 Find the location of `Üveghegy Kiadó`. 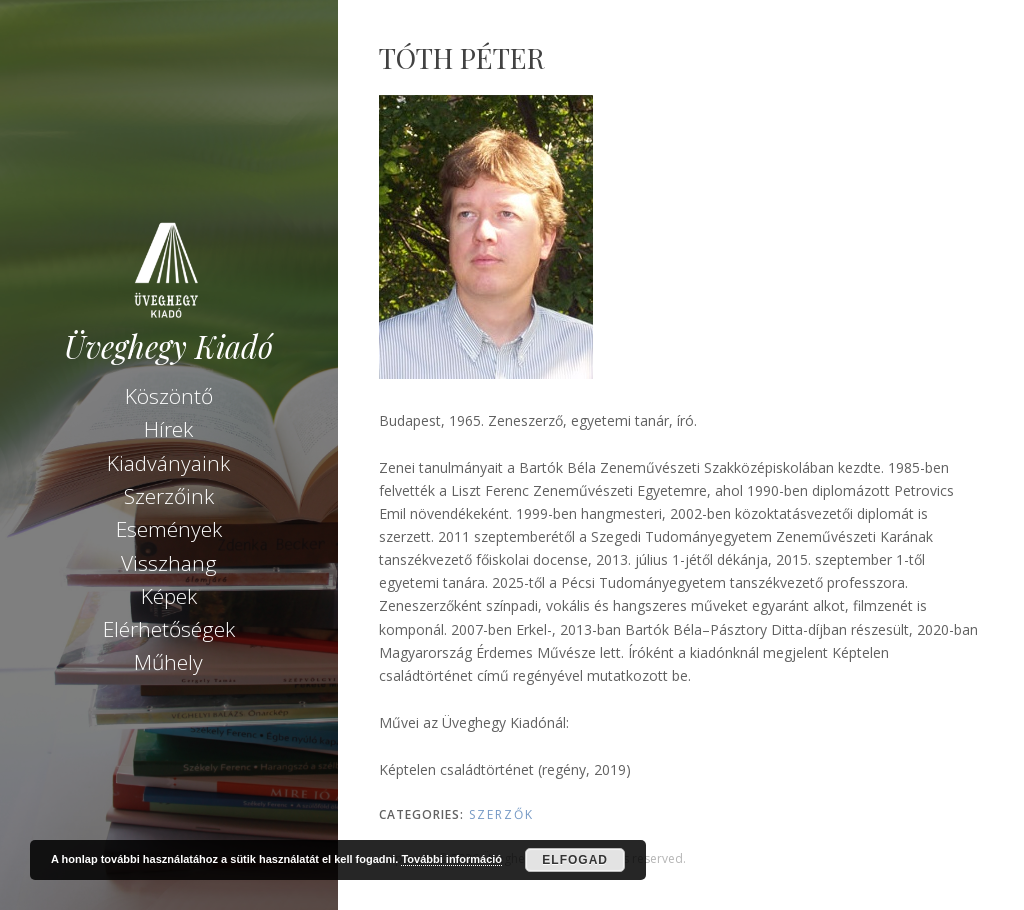

Üveghegy Kiadó is located at coordinates (168, 346).